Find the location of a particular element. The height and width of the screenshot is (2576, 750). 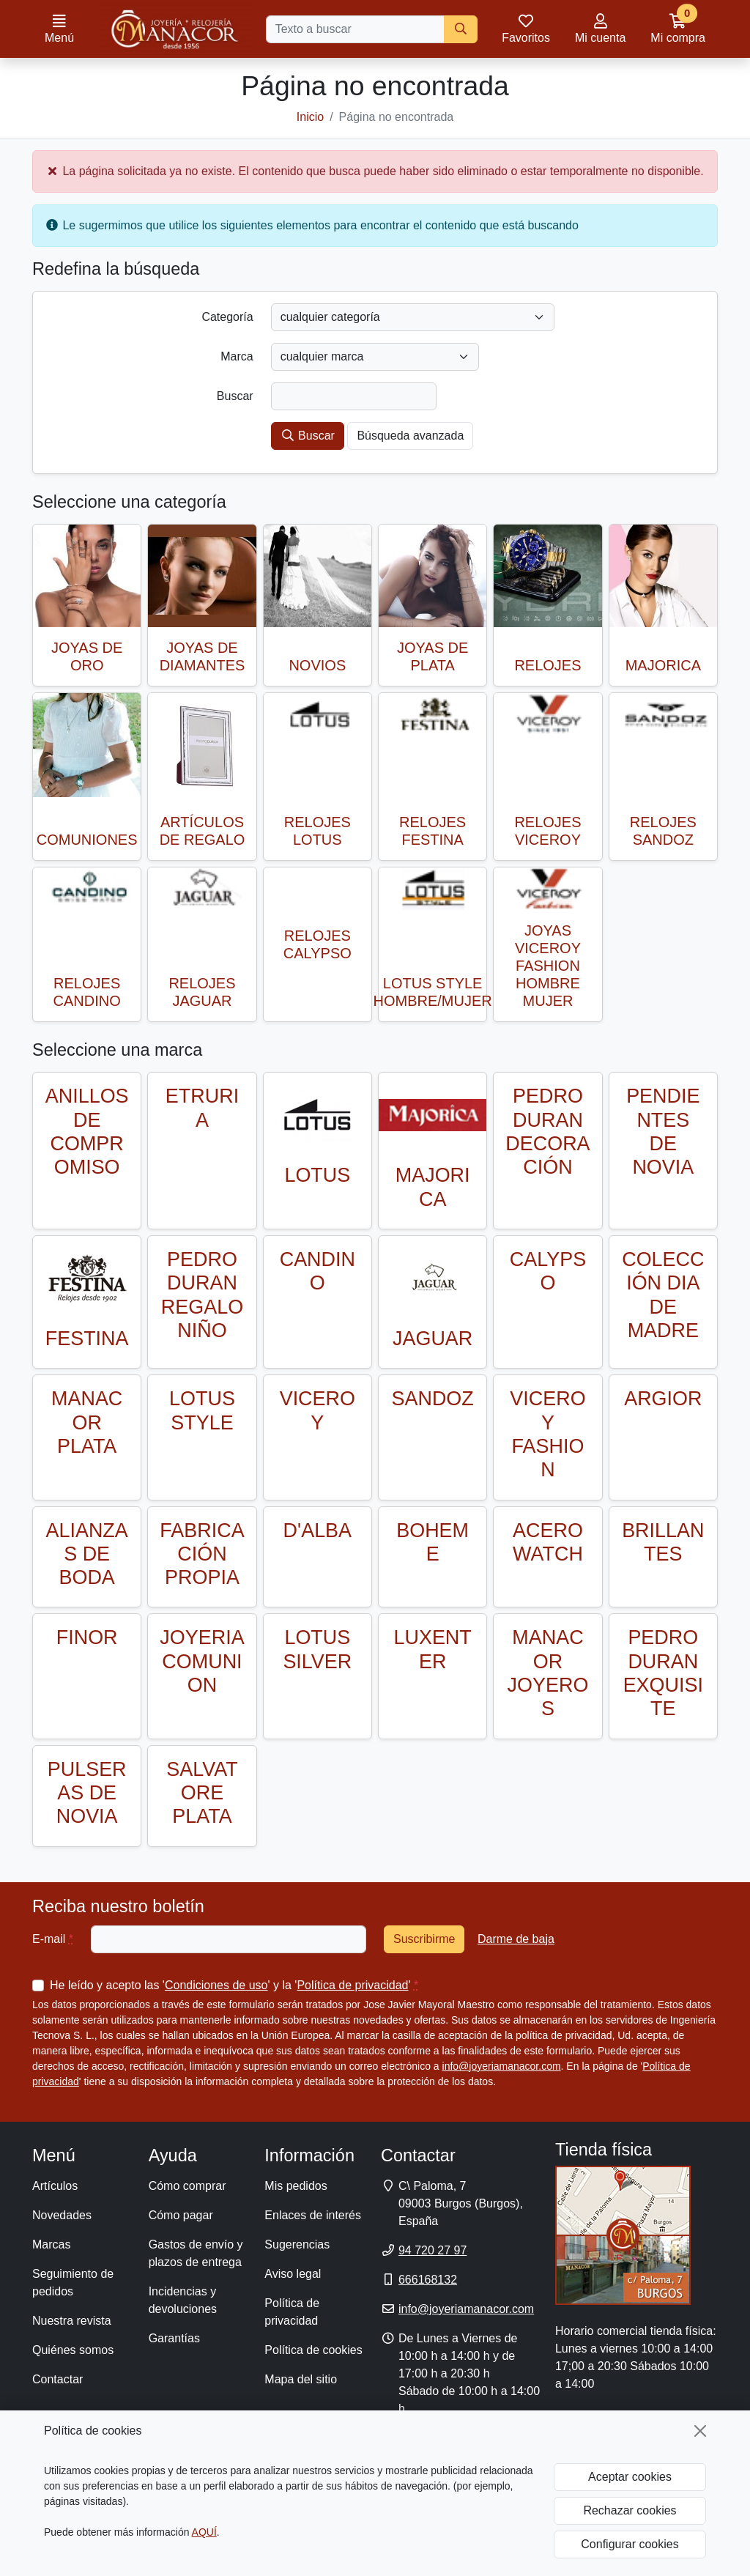

MAJORICA is located at coordinates (663, 665).